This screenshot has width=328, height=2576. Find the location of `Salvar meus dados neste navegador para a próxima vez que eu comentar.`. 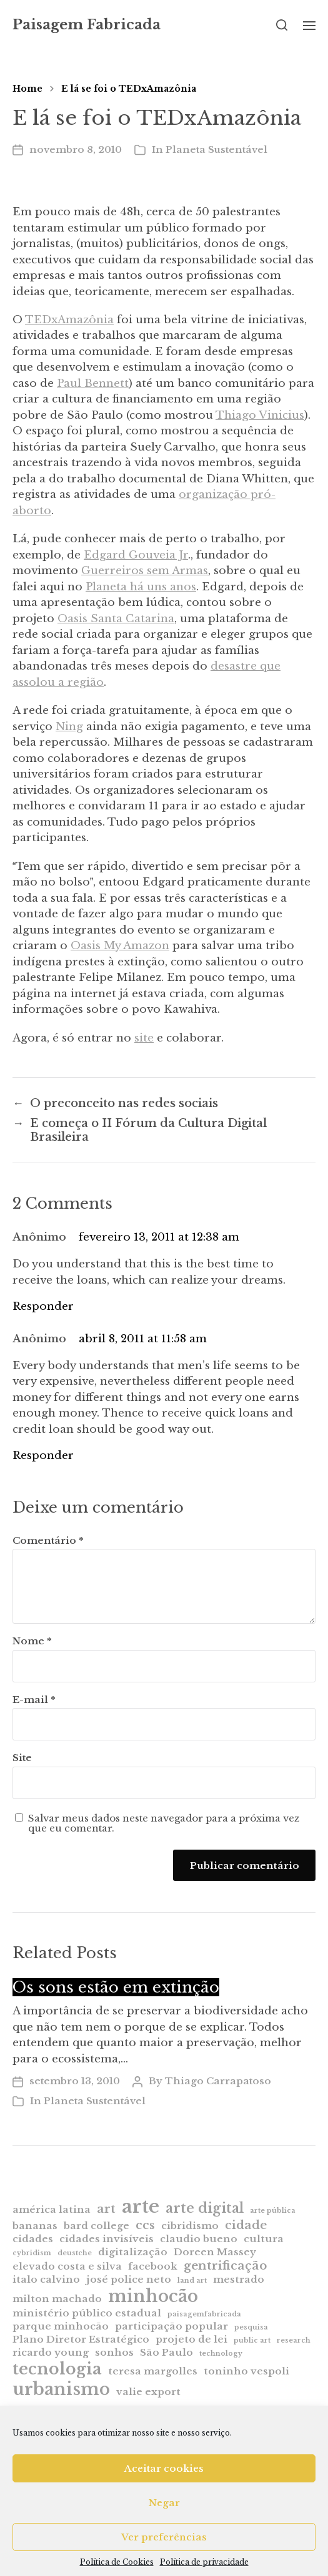

Salvar meus dados neste navegador para a próxima vez que eu comentar. is located at coordinates (163, 1823).